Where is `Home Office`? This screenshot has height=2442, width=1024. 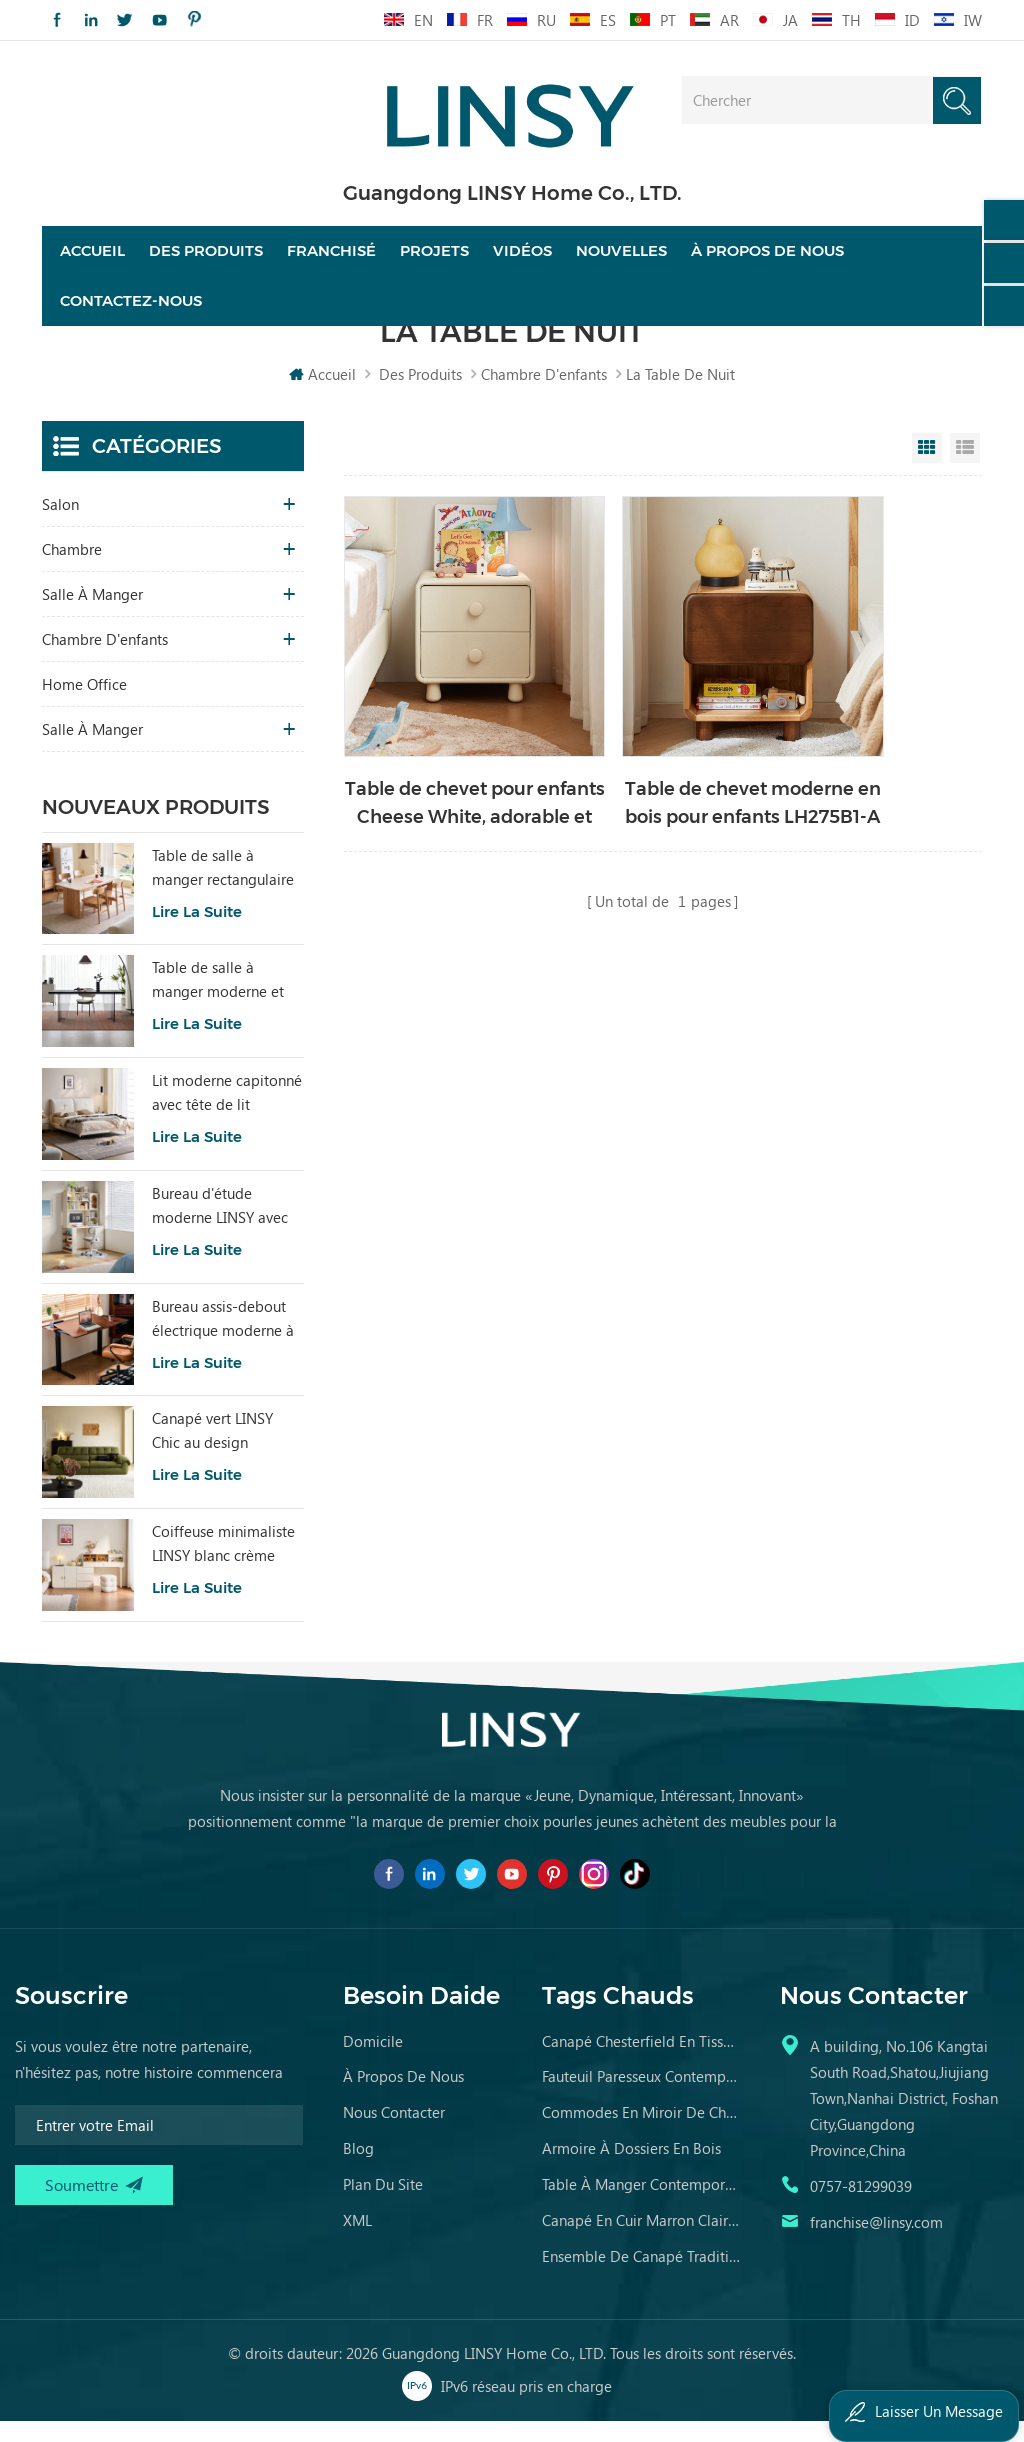
Home Office is located at coordinates (84, 705).